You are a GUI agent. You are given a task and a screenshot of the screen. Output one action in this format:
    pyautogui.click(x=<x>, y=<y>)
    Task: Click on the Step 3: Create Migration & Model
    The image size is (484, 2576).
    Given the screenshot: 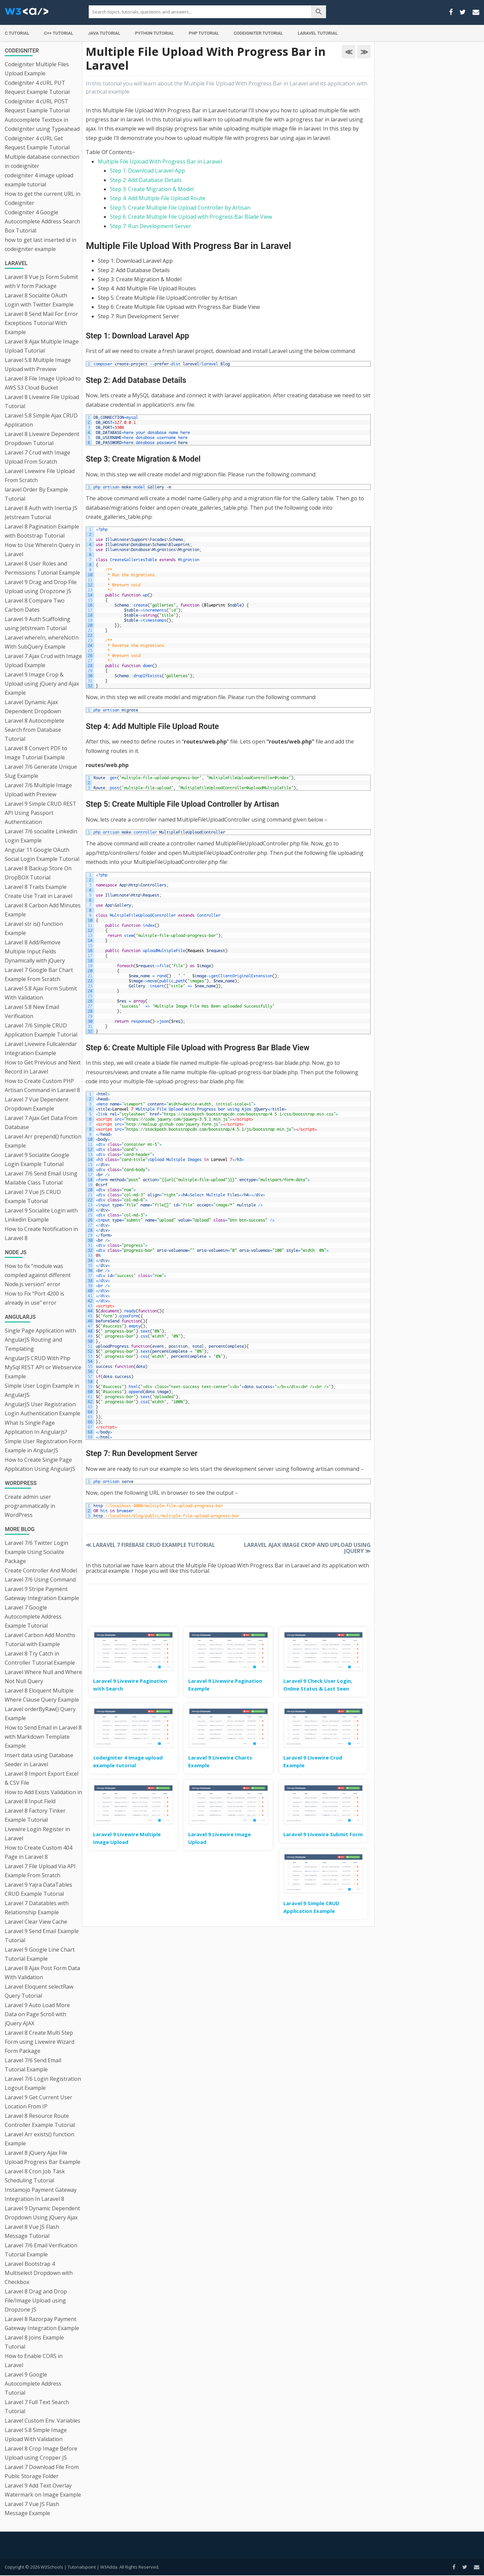 What is the action you would take?
    pyautogui.click(x=152, y=189)
    